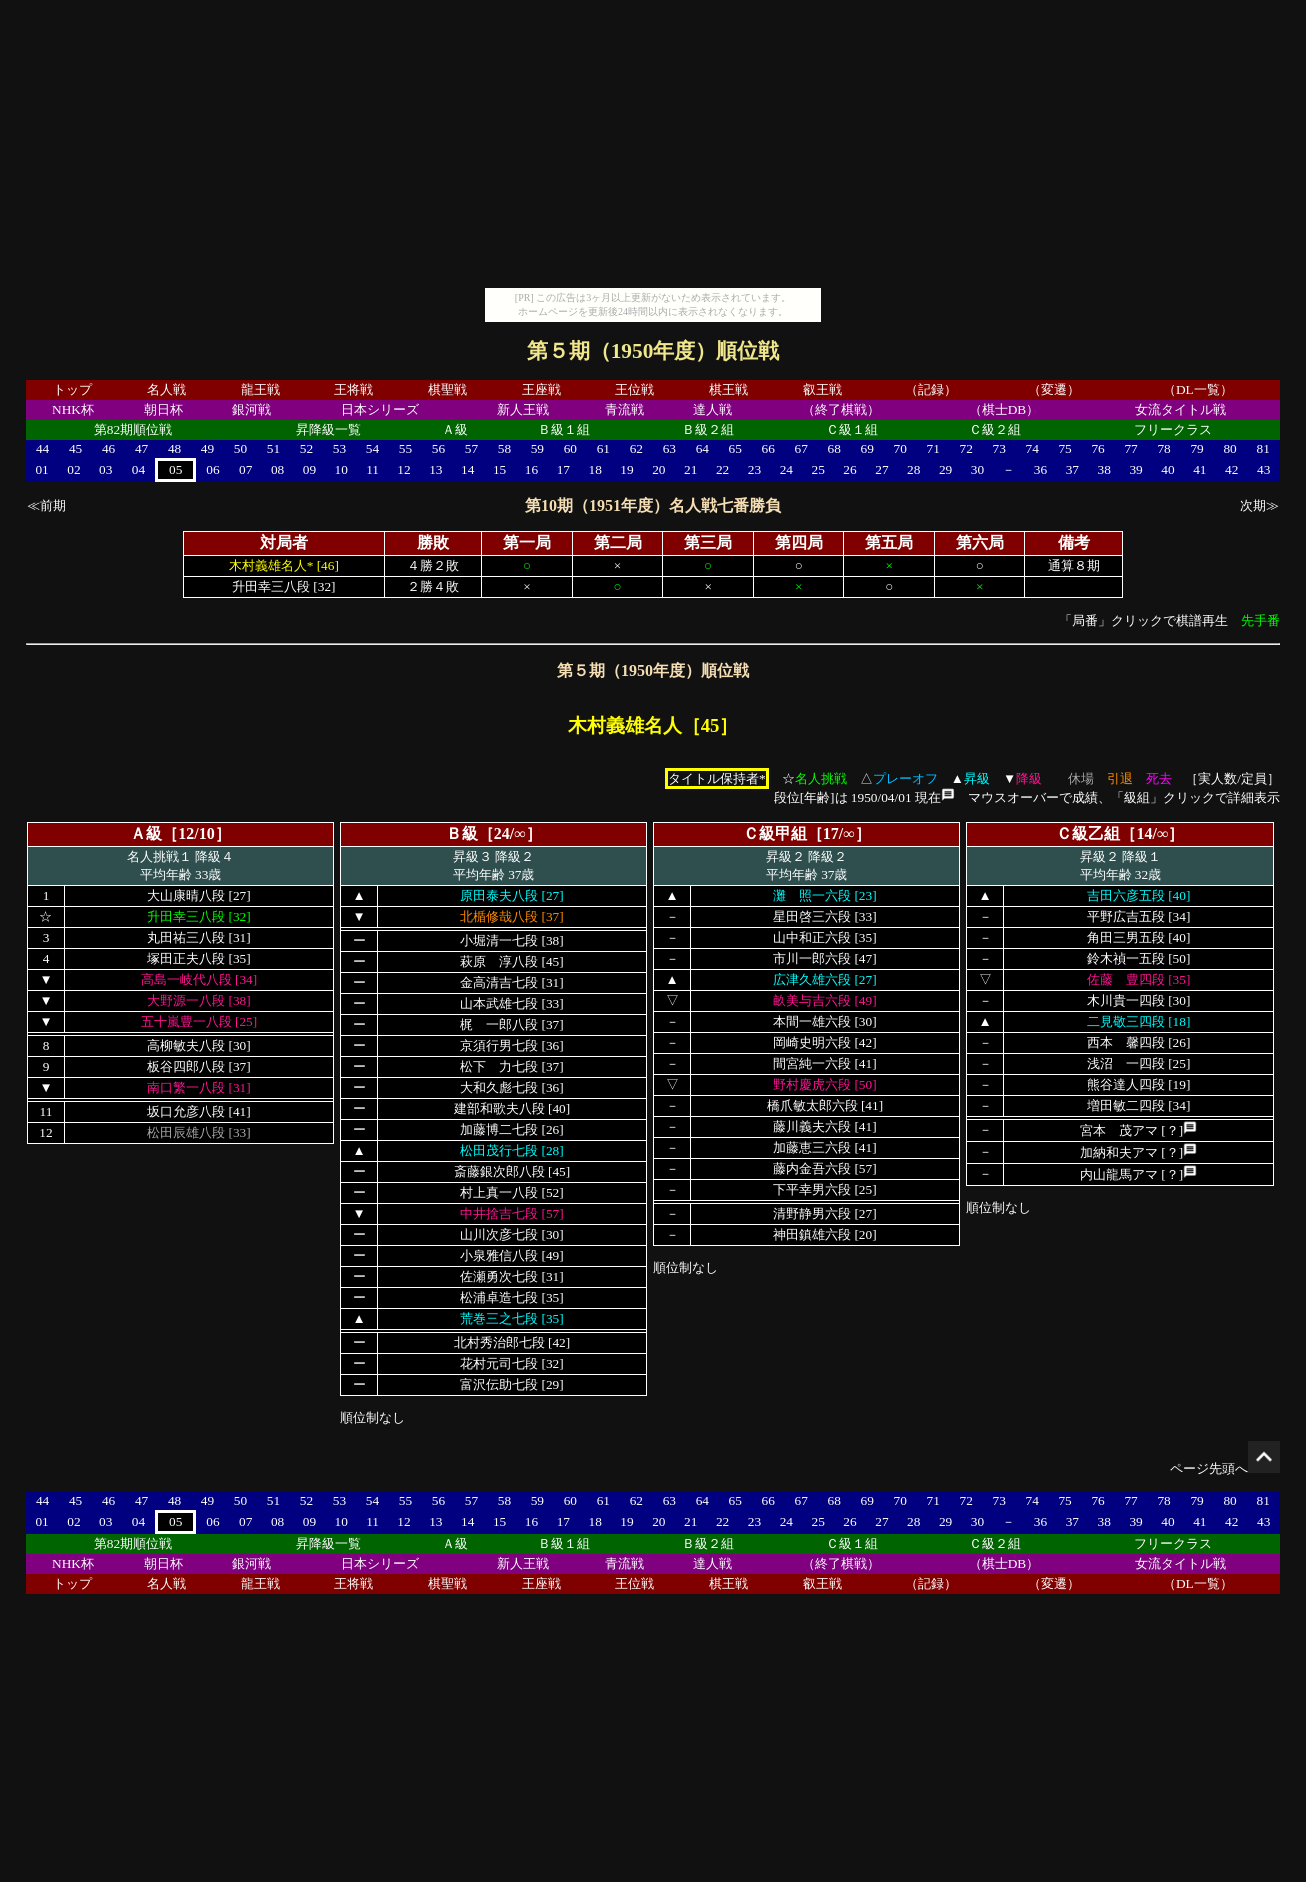  What do you see at coordinates (634, 389) in the screenshot?
I see `王位戦` at bounding box center [634, 389].